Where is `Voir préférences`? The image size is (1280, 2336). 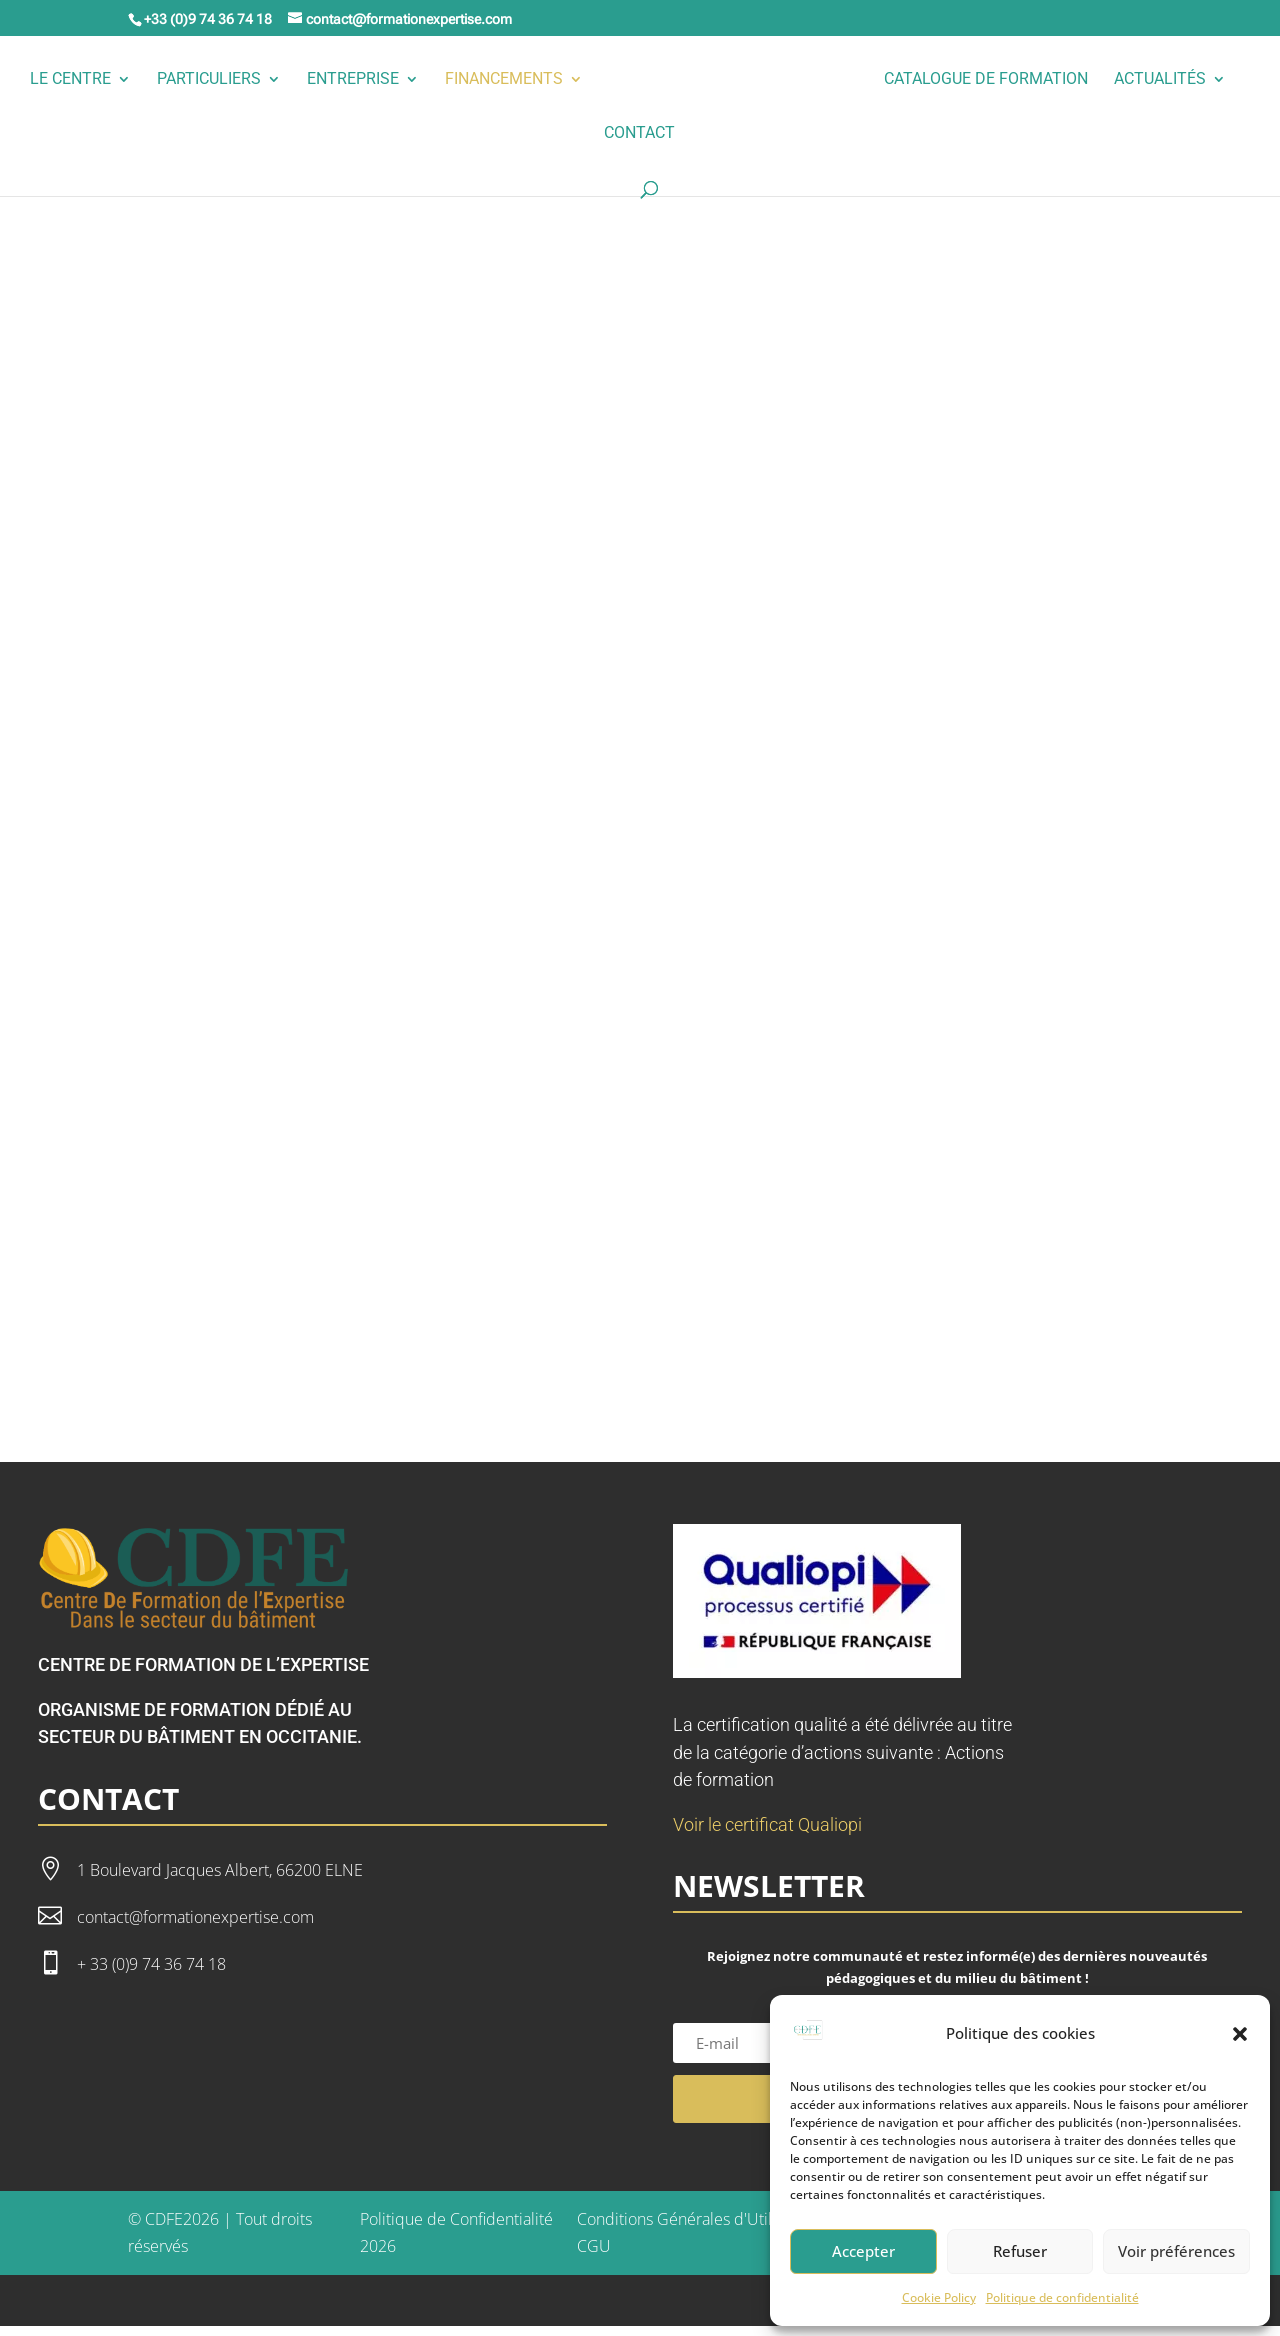
Voir préférences is located at coordinates (1176, 2251).